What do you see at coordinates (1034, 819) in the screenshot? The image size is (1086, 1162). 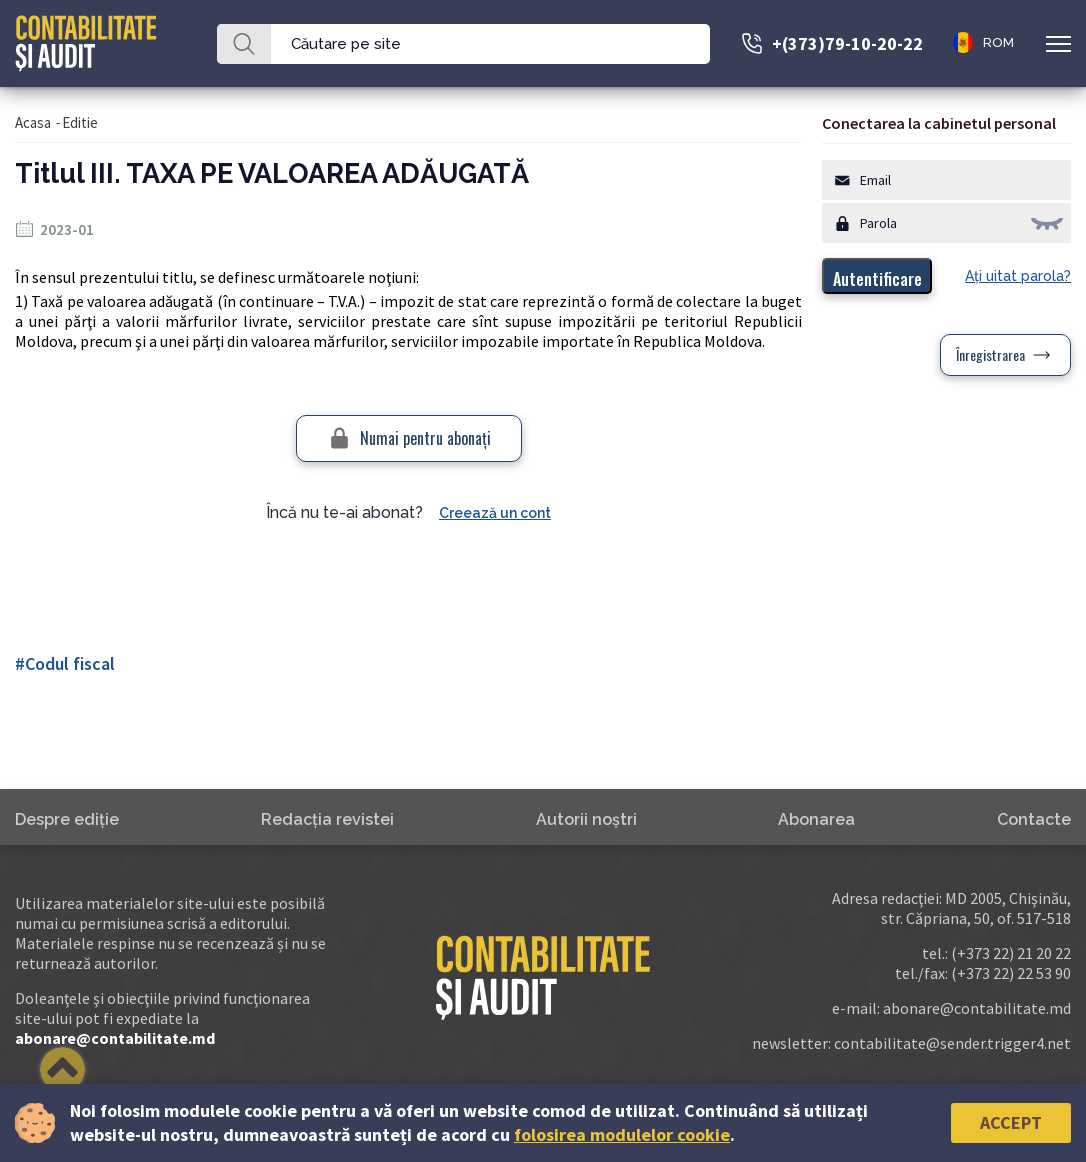 I see `Contacte` at bounding box center [1034, 819].